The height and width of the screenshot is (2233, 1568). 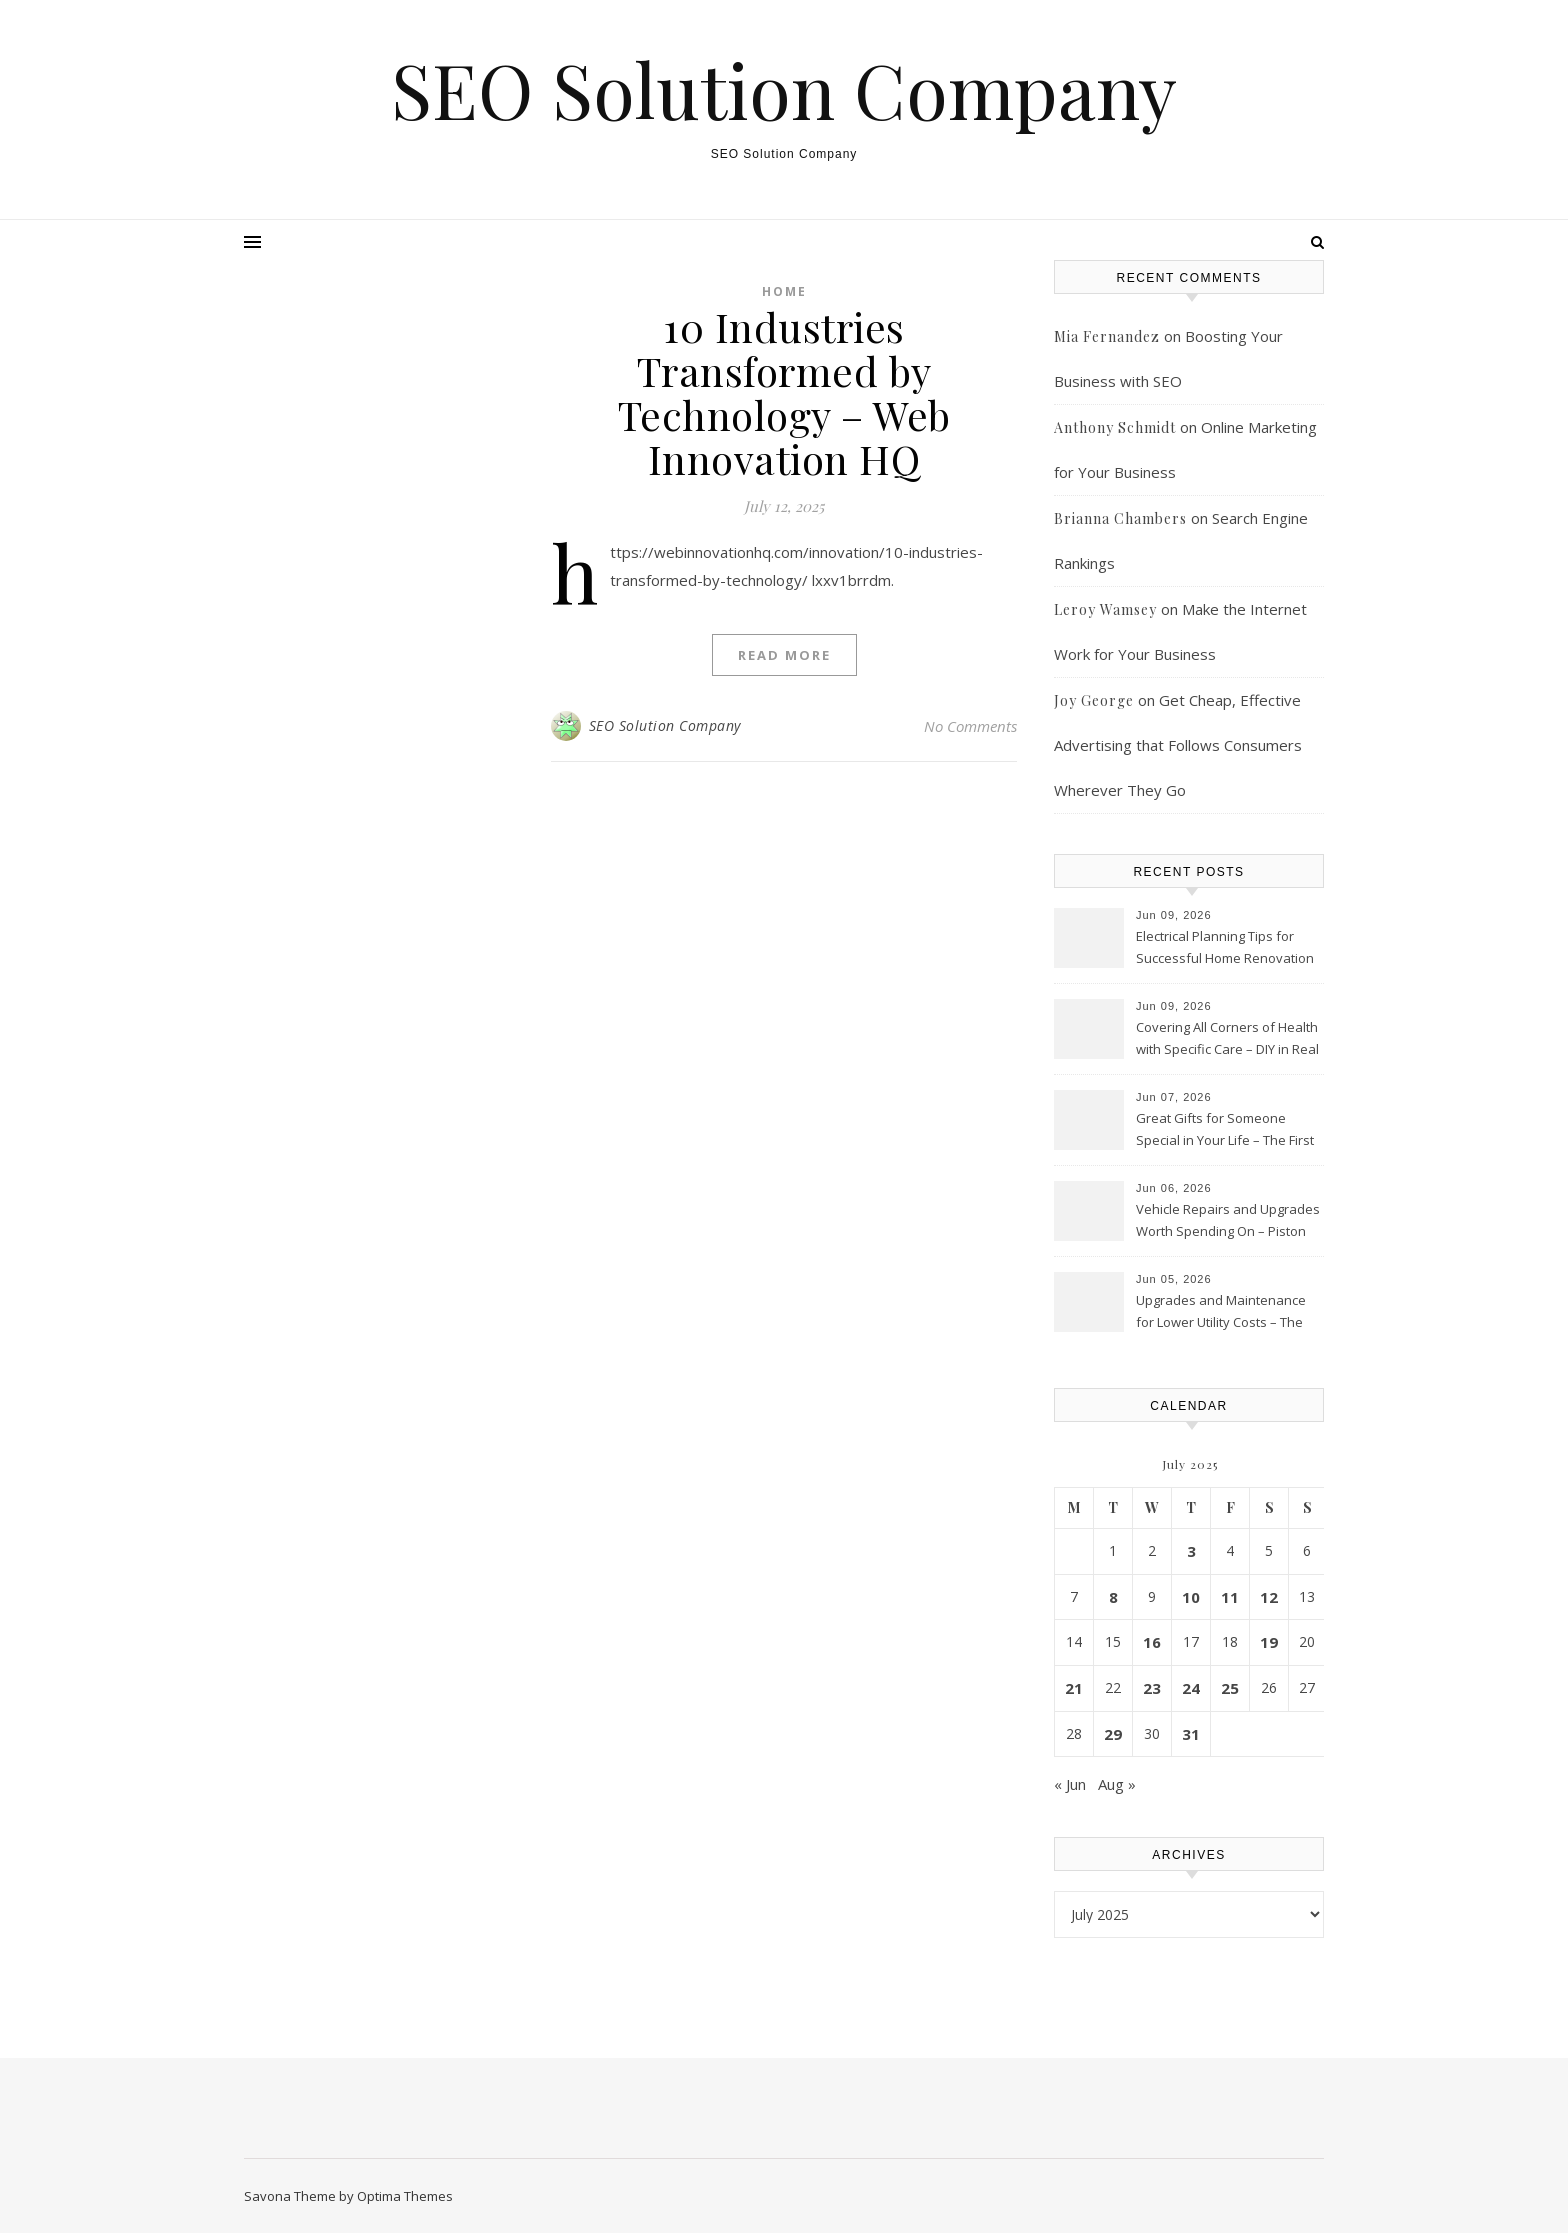 I want to click on 10 Industries Transformed by Technology – Web Innovation HQ, so click(x=784, y=392).